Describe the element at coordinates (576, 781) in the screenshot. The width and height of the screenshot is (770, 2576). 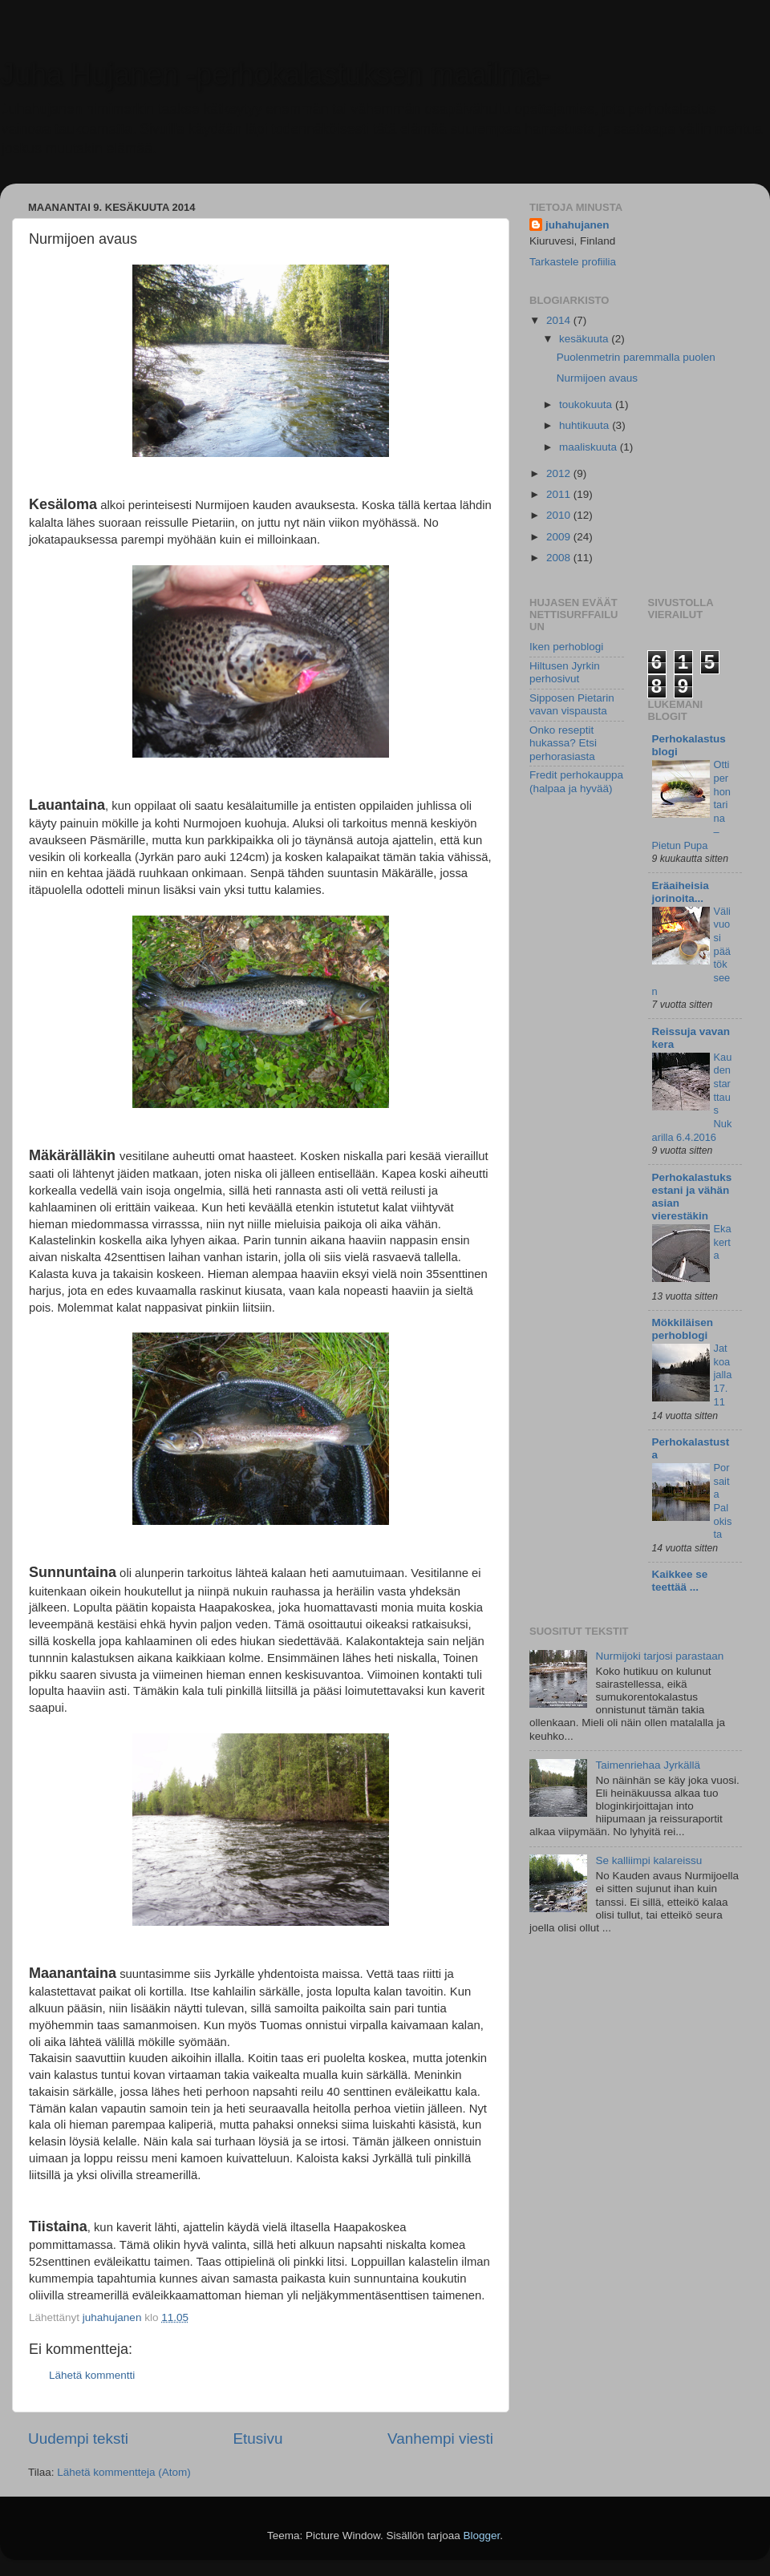
I see `Fredit perhokauppa (halpaa ja hyvää)` at that location.